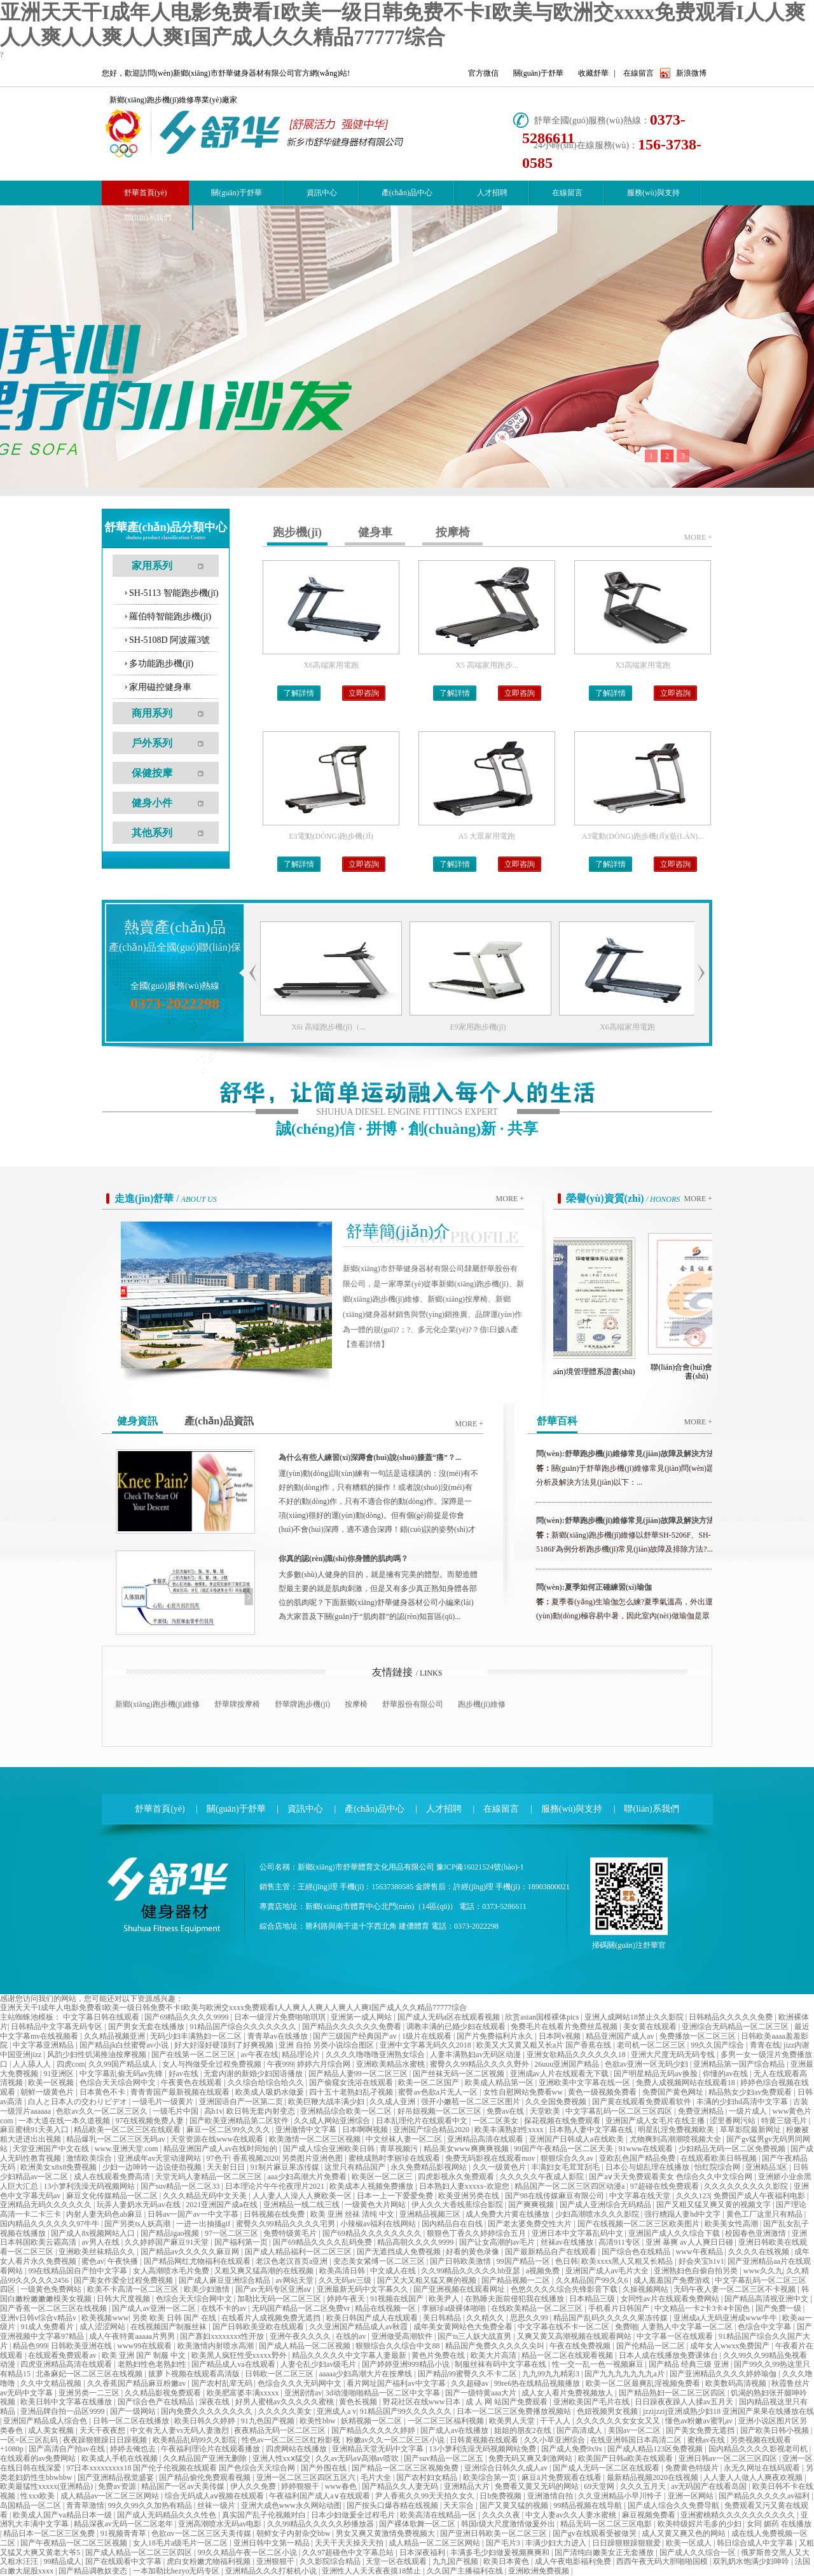 The image size is (814, 2576). Describe the element at coordinates (90, 2392) in the screenshot. I see `亚洲另类一二三区` at that location.